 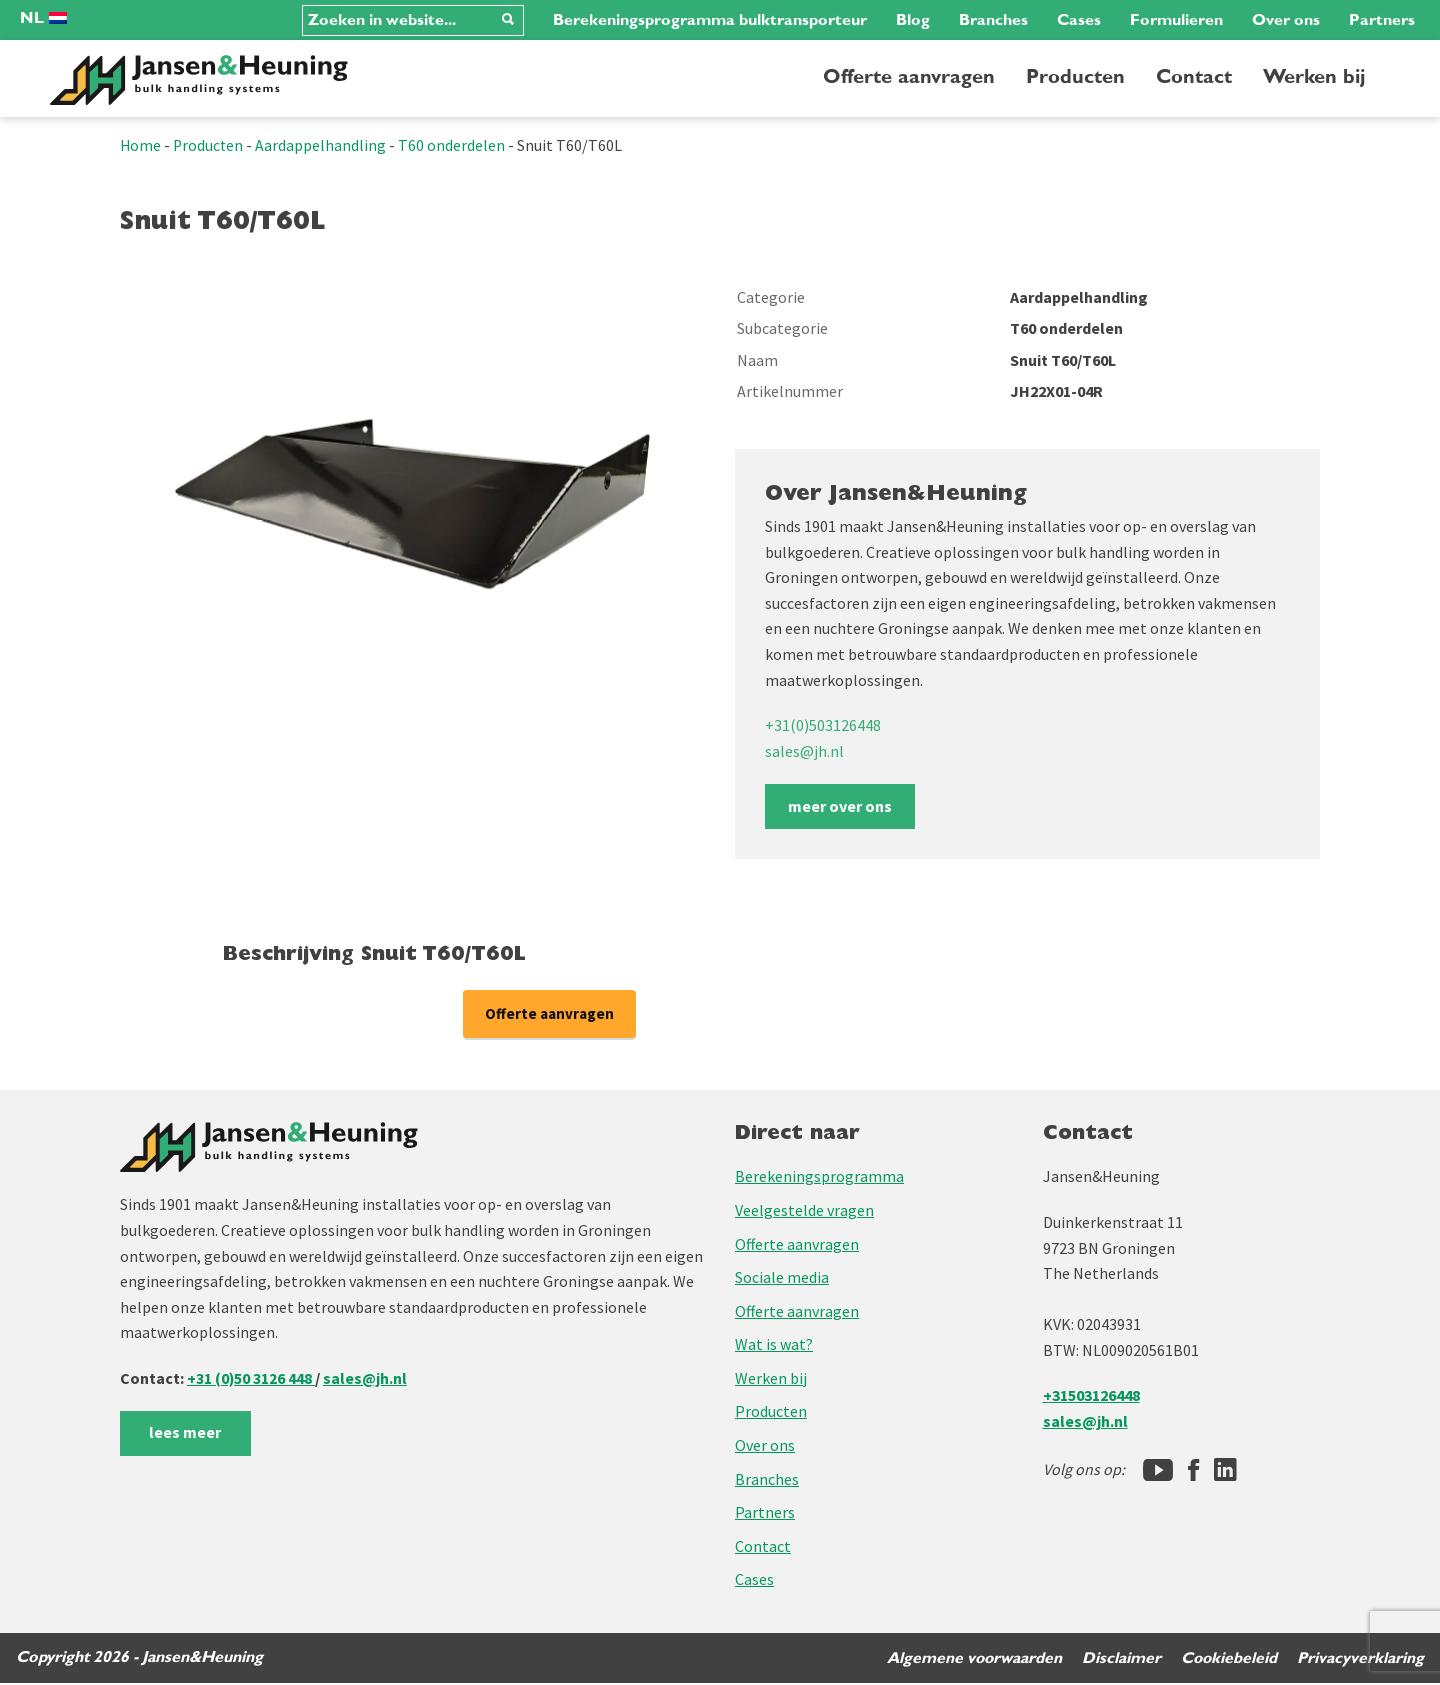 What do you see at coordinates (993, 20) in the screenshot?
I see `Branches` at bounding box center [993, 20].